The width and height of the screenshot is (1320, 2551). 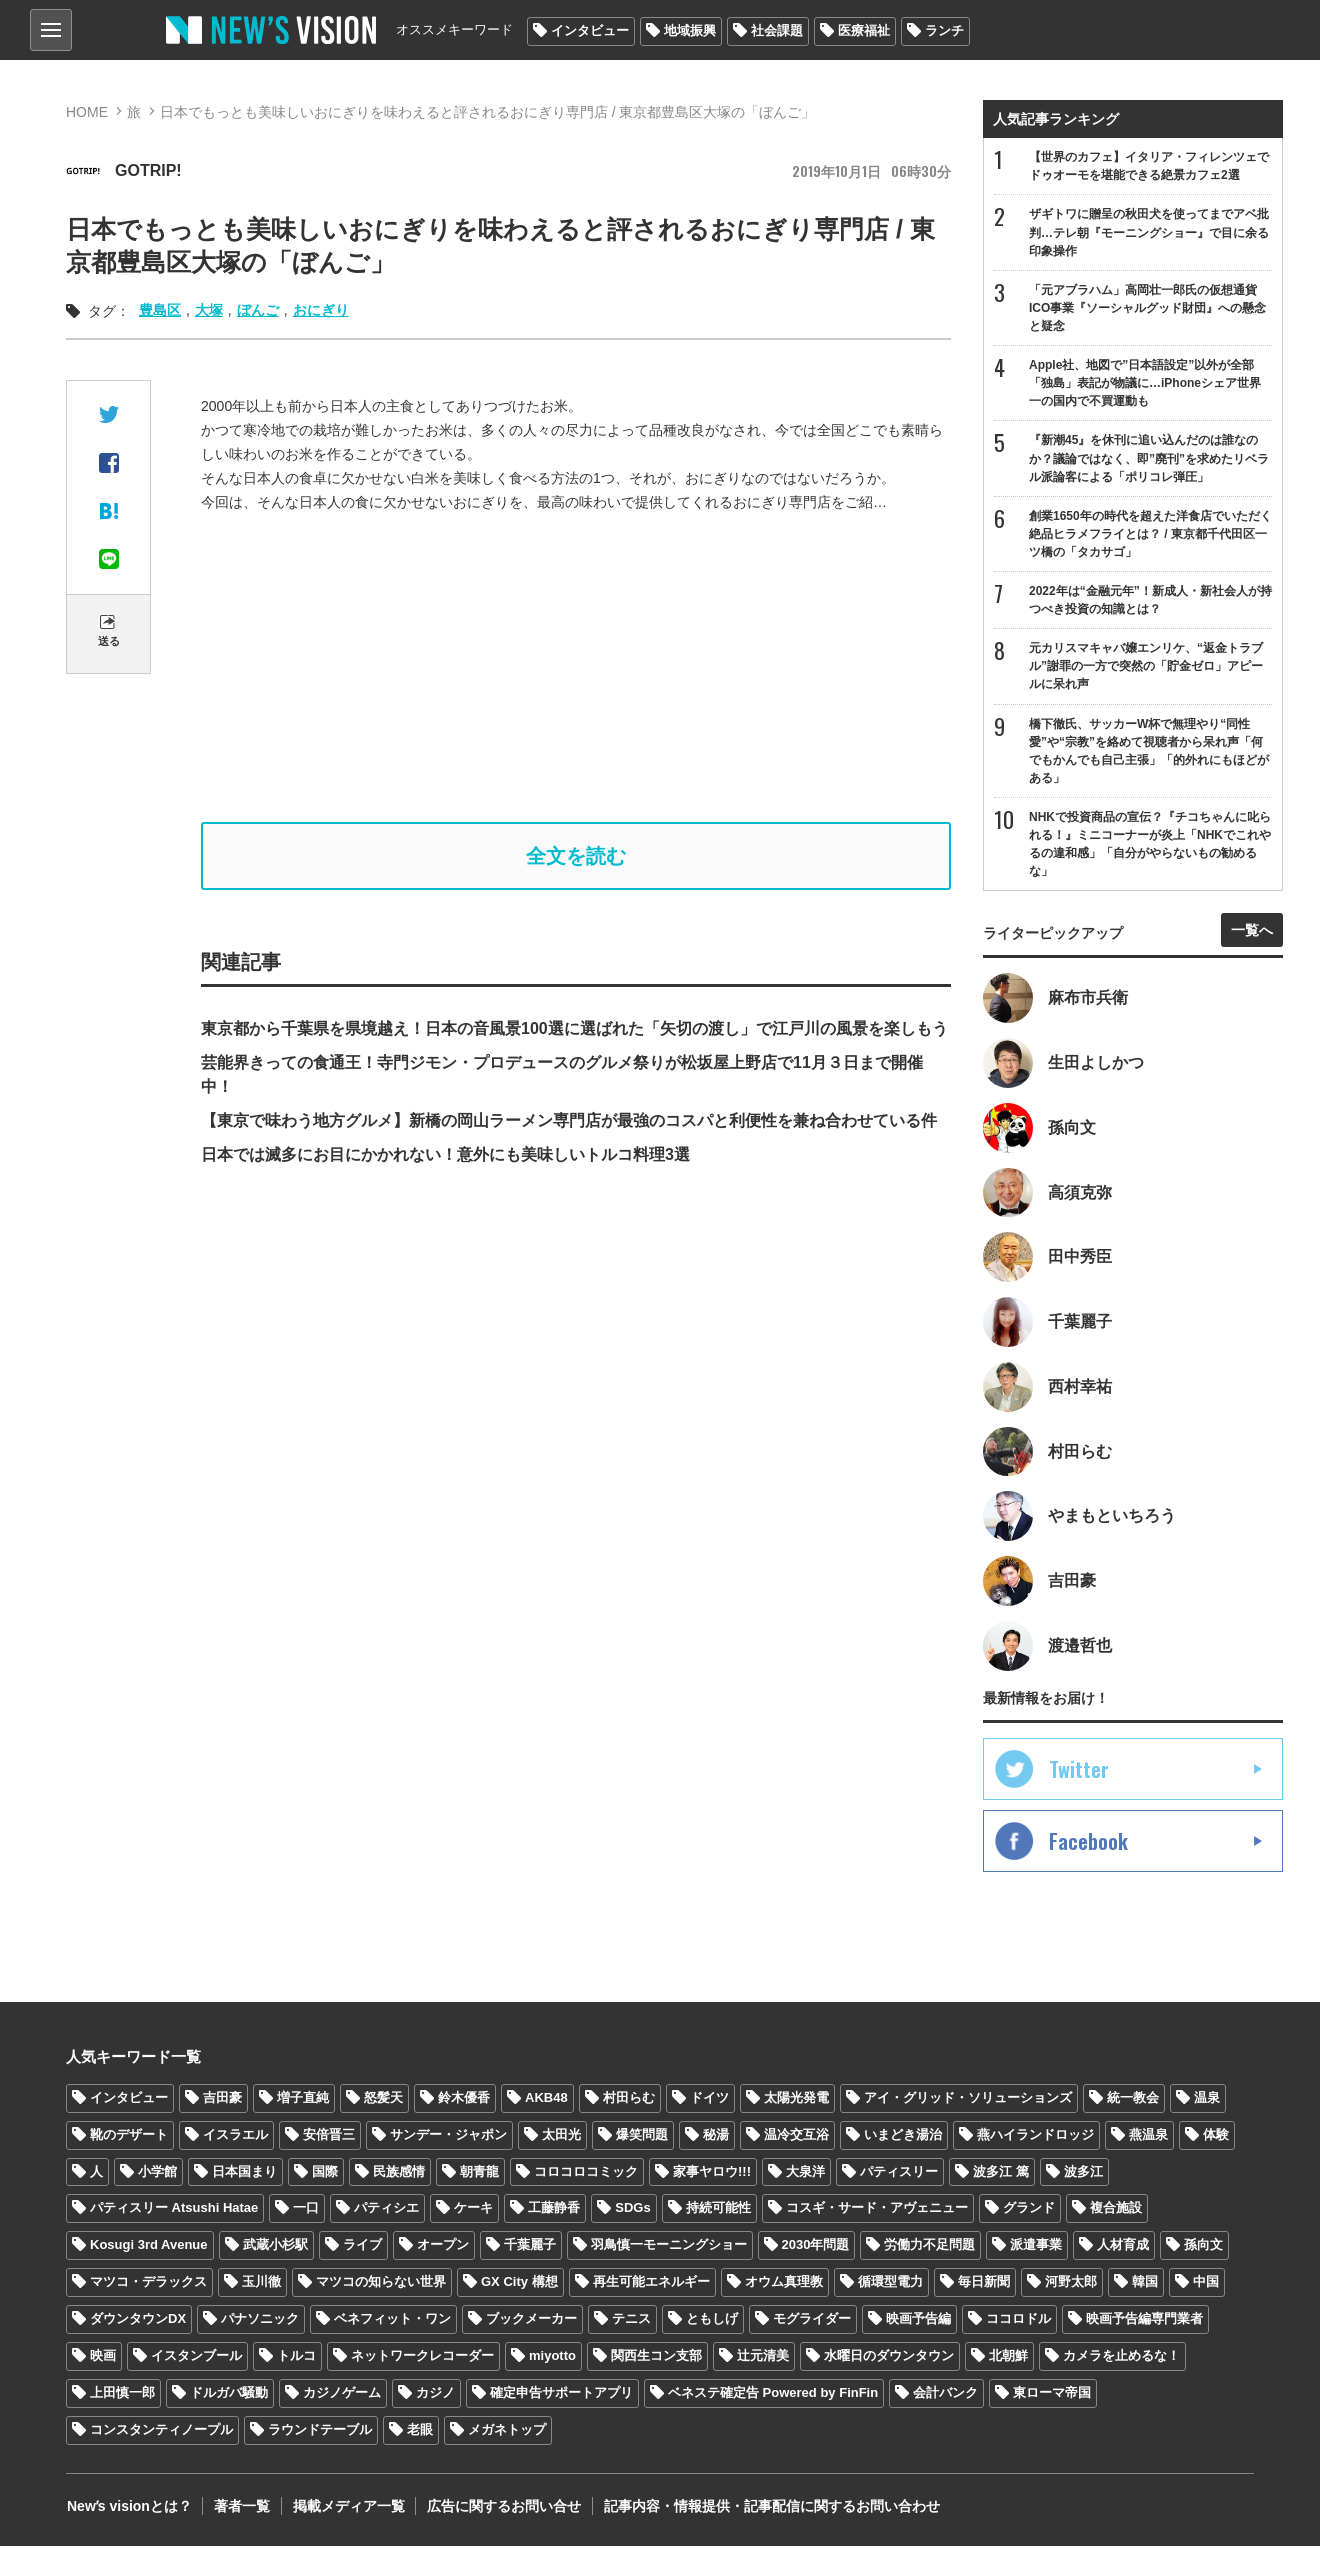 I want to click on 鈴木優香, so click(x=464, y=2102).